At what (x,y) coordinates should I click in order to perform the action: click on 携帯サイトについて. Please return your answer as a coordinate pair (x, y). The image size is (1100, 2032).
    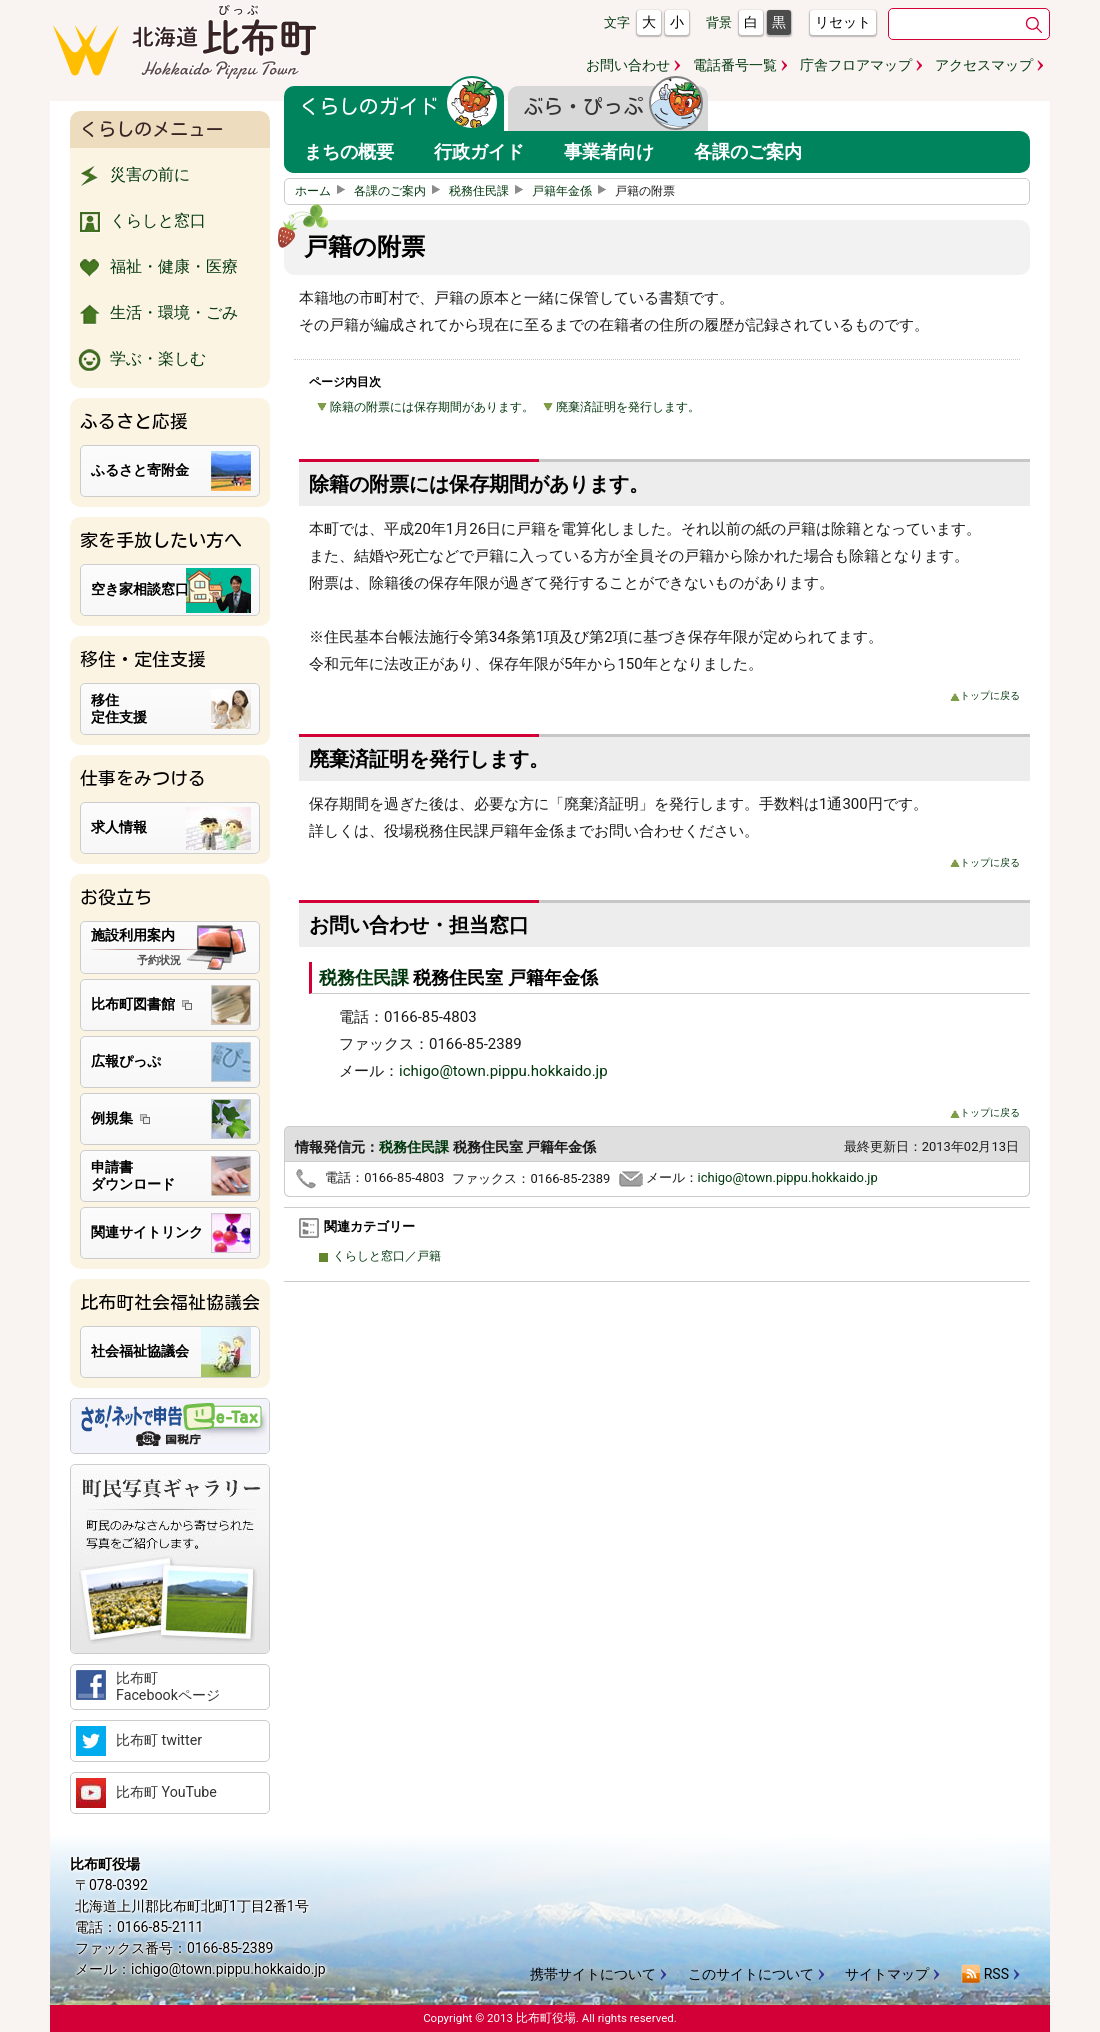
    Looking at the image, I should click on (593, 1974).